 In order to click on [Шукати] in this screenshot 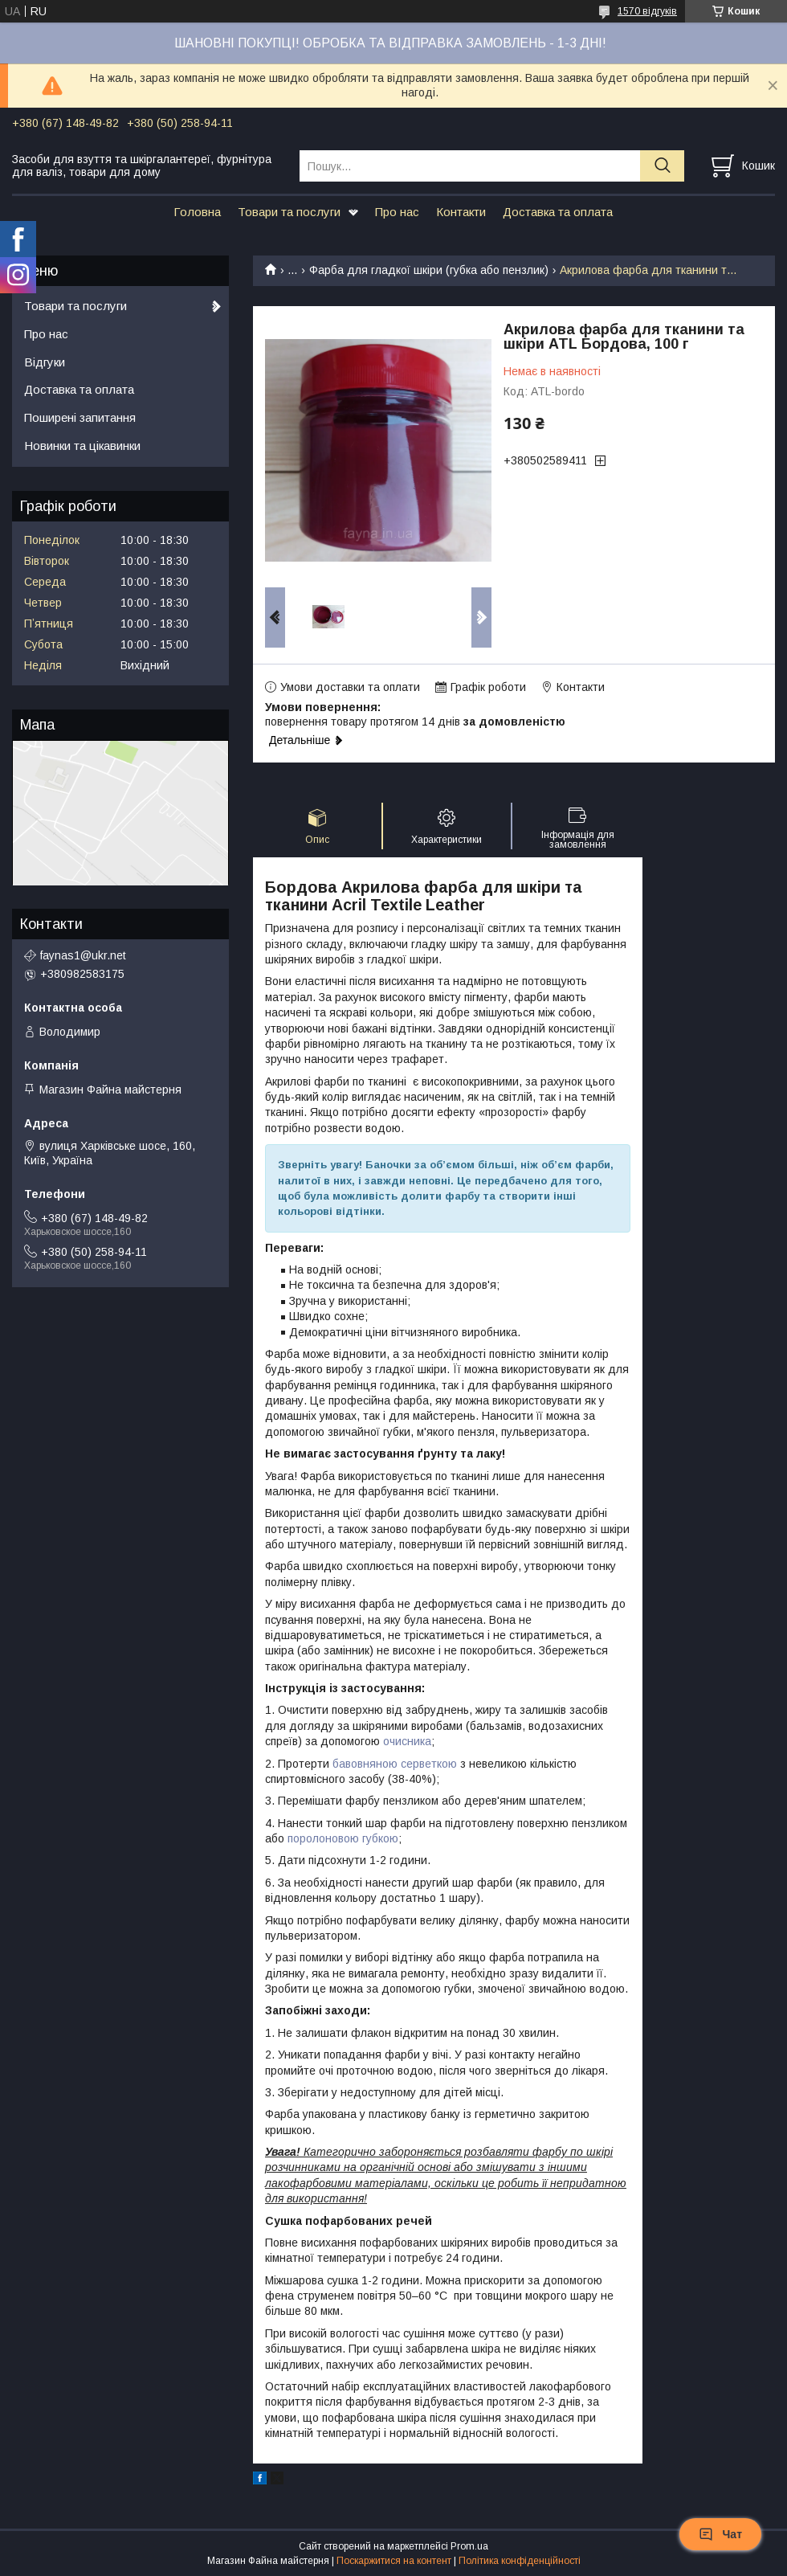, I will do `click(662, 166)`.